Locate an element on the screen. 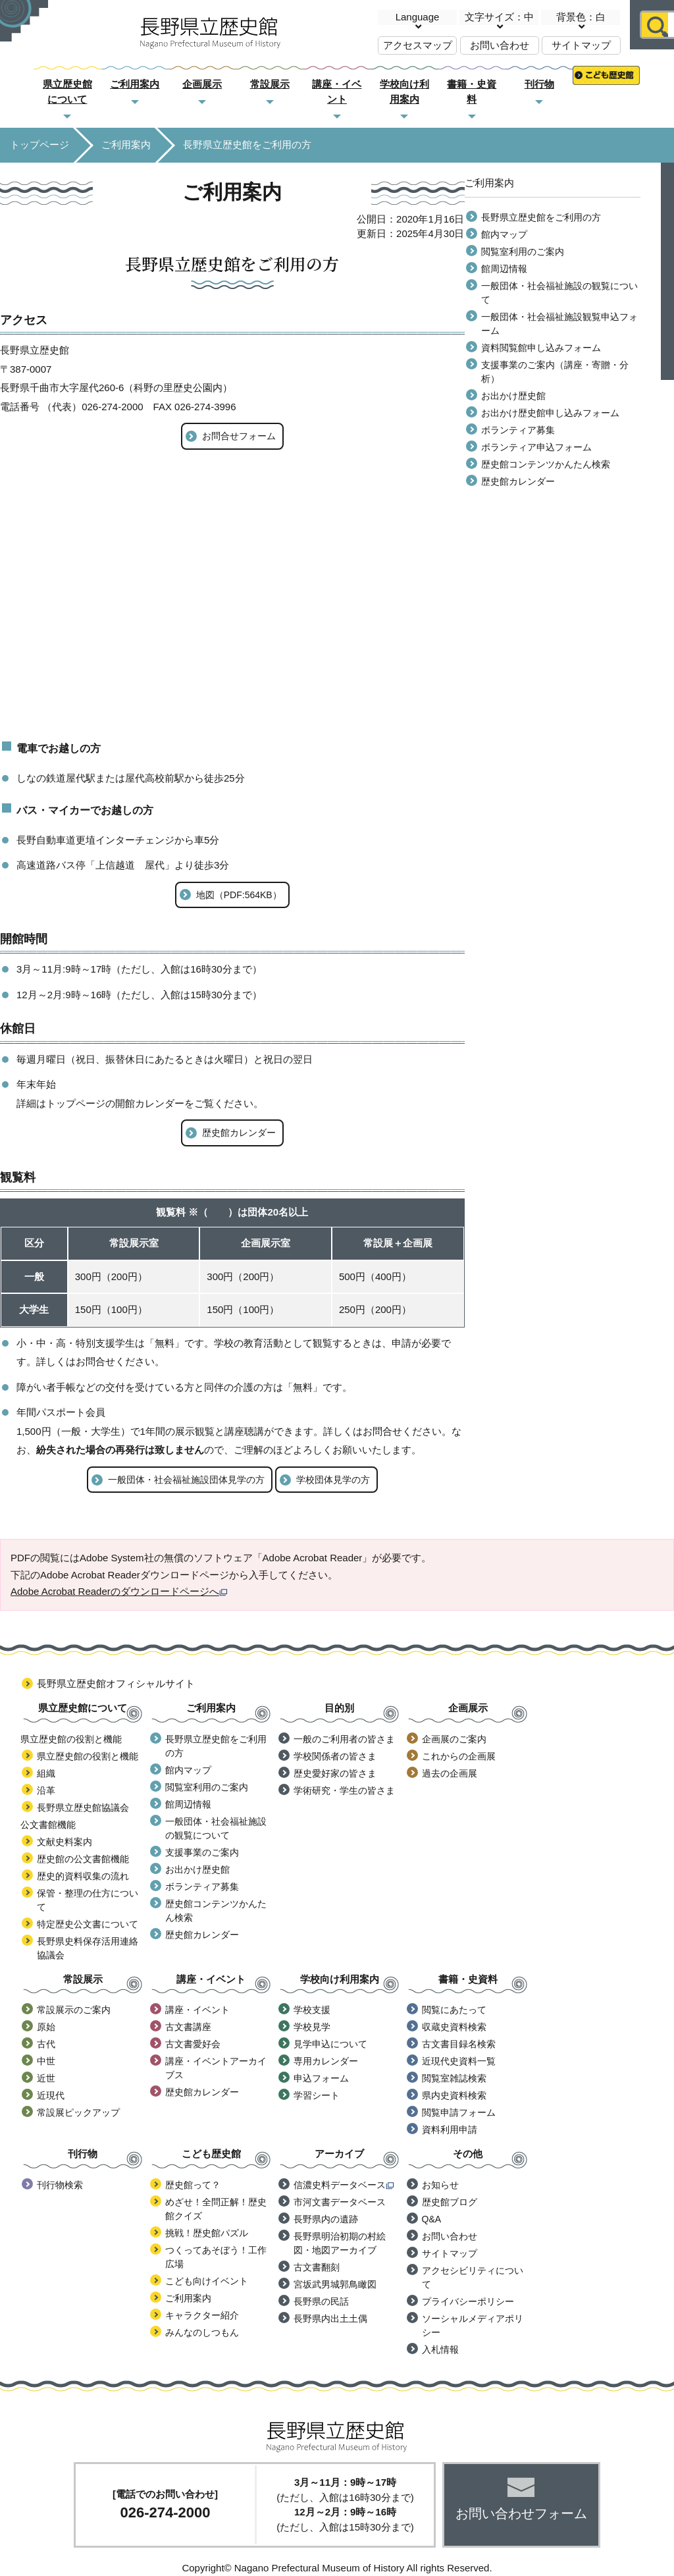  長野県史料保存活用連絡協議会 is located at coordinates (87, 1948).